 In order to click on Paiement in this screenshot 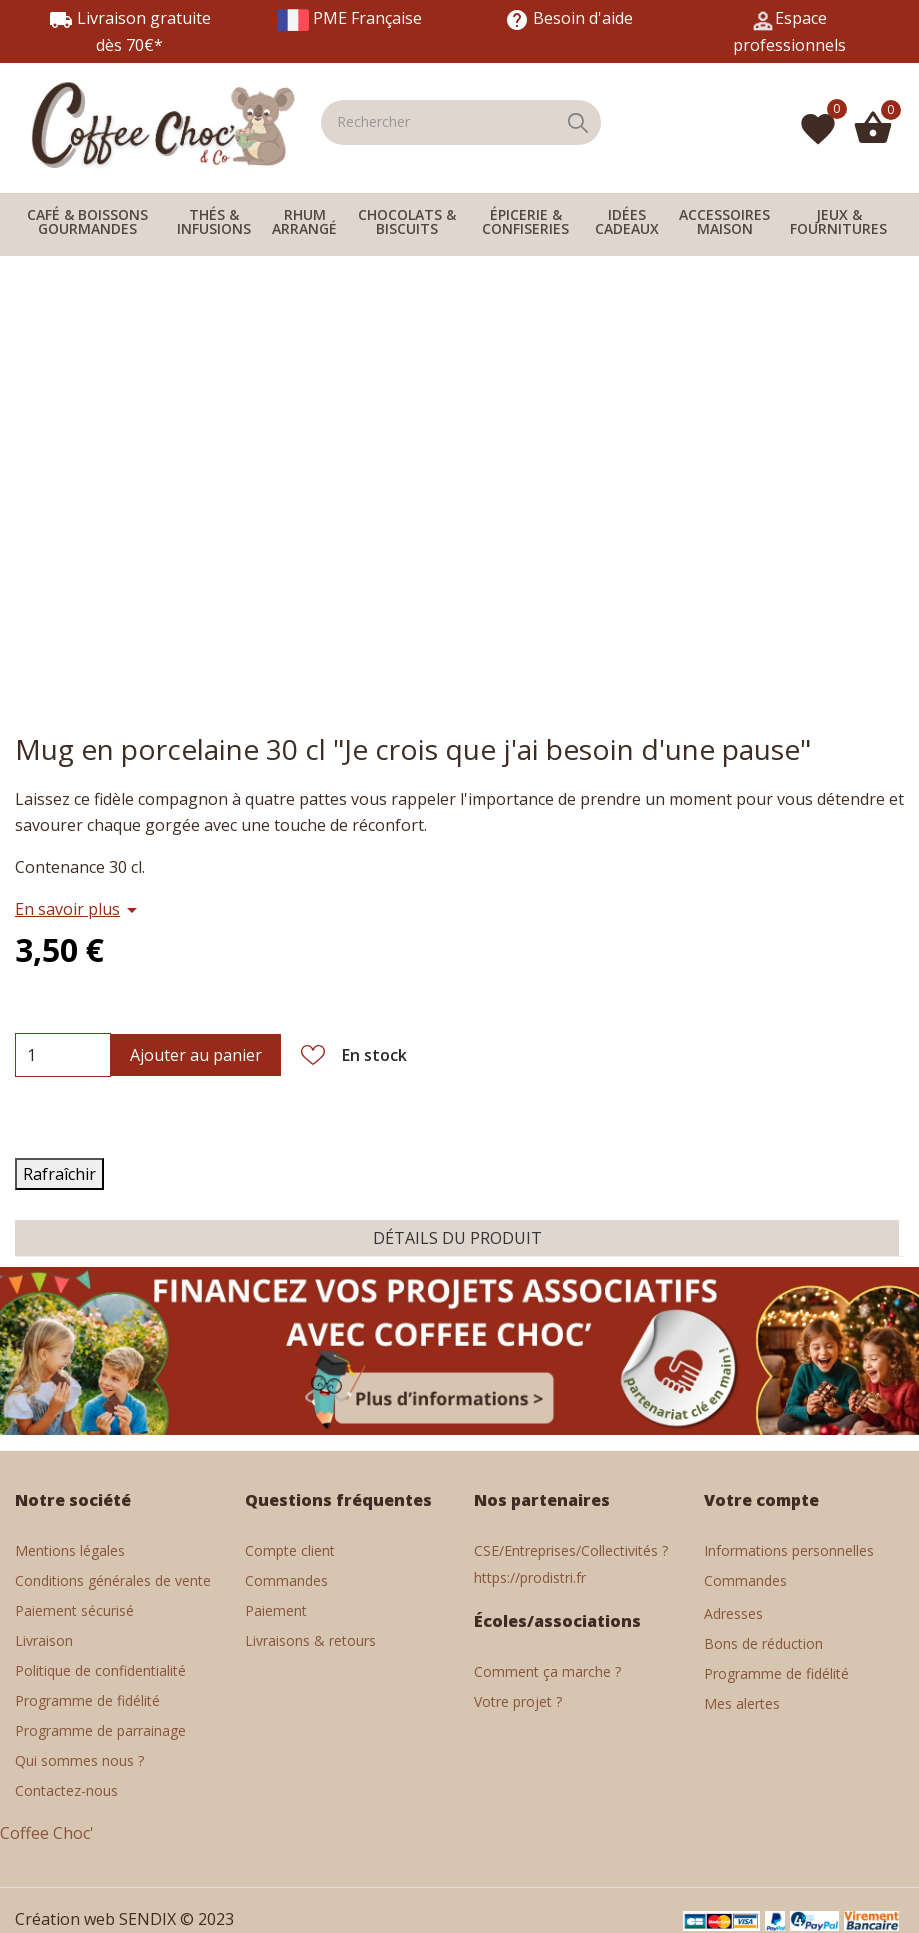, I will do `click(276, 1610)`.